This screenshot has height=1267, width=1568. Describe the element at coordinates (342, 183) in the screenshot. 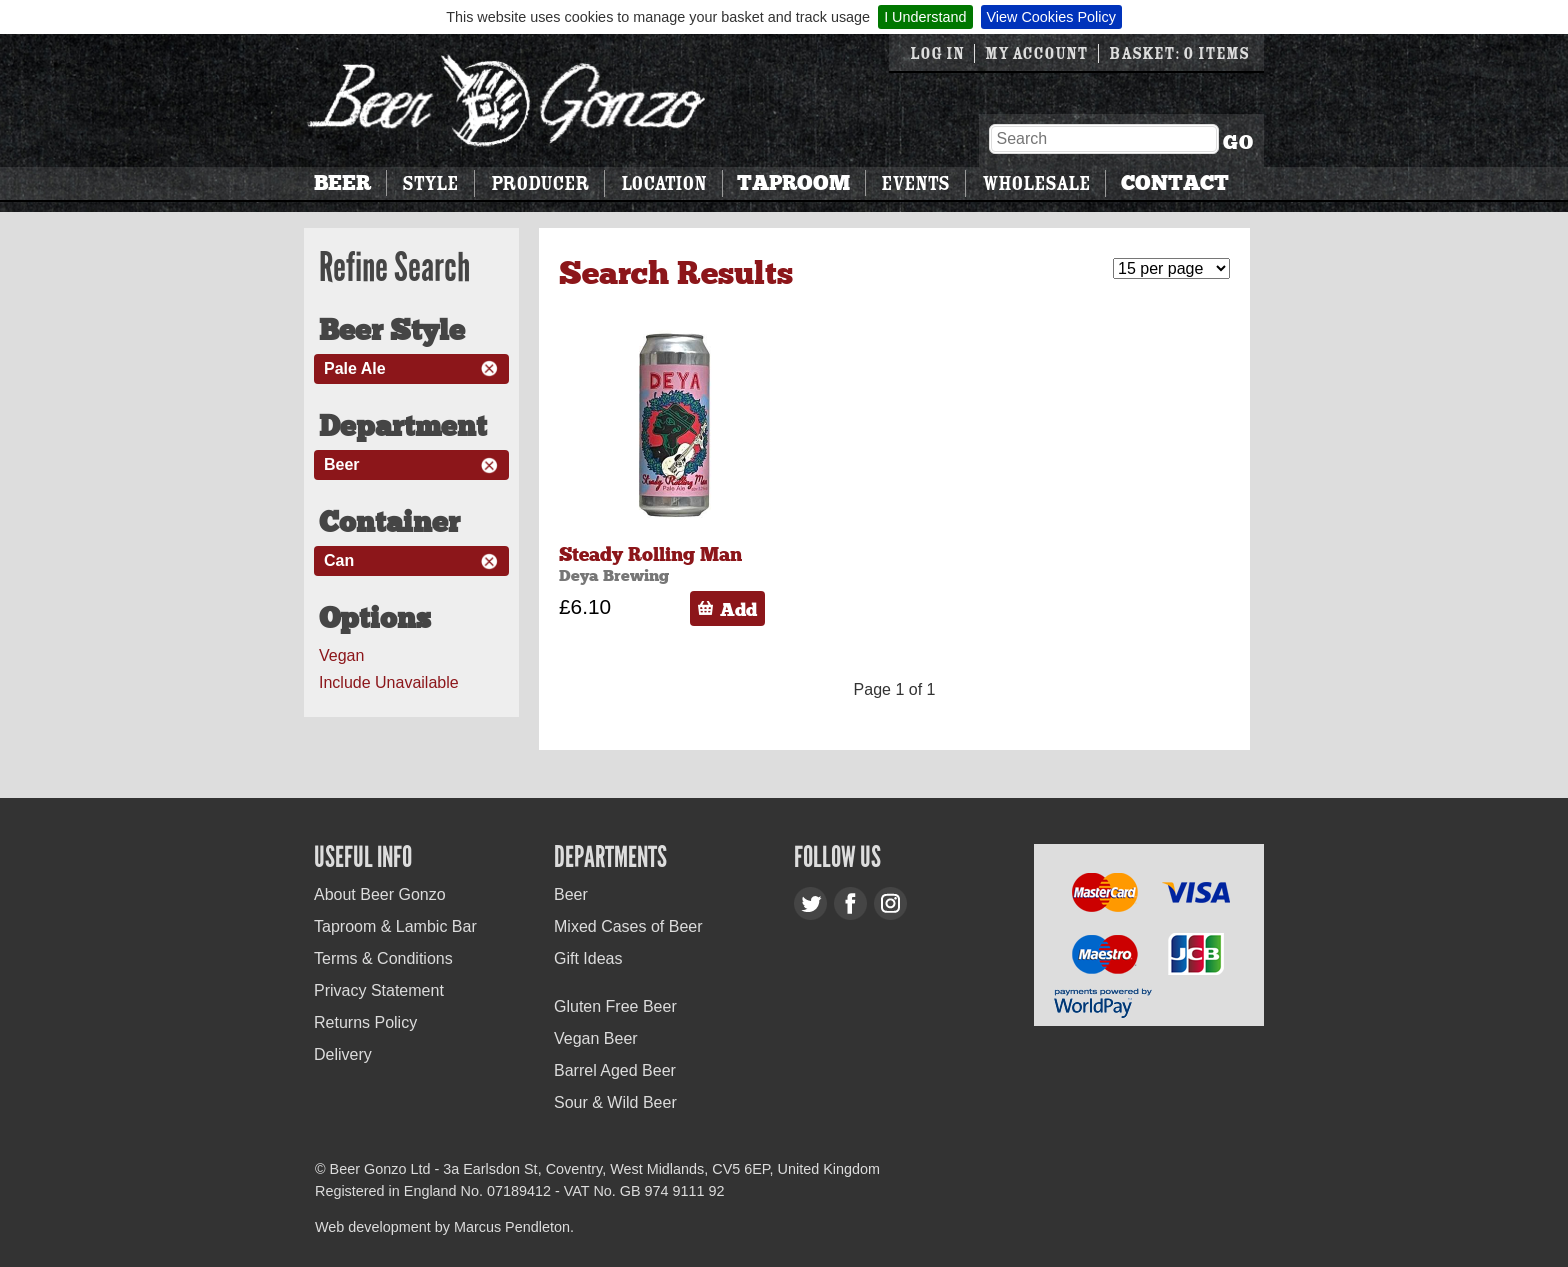

I see `Beer` at that location.